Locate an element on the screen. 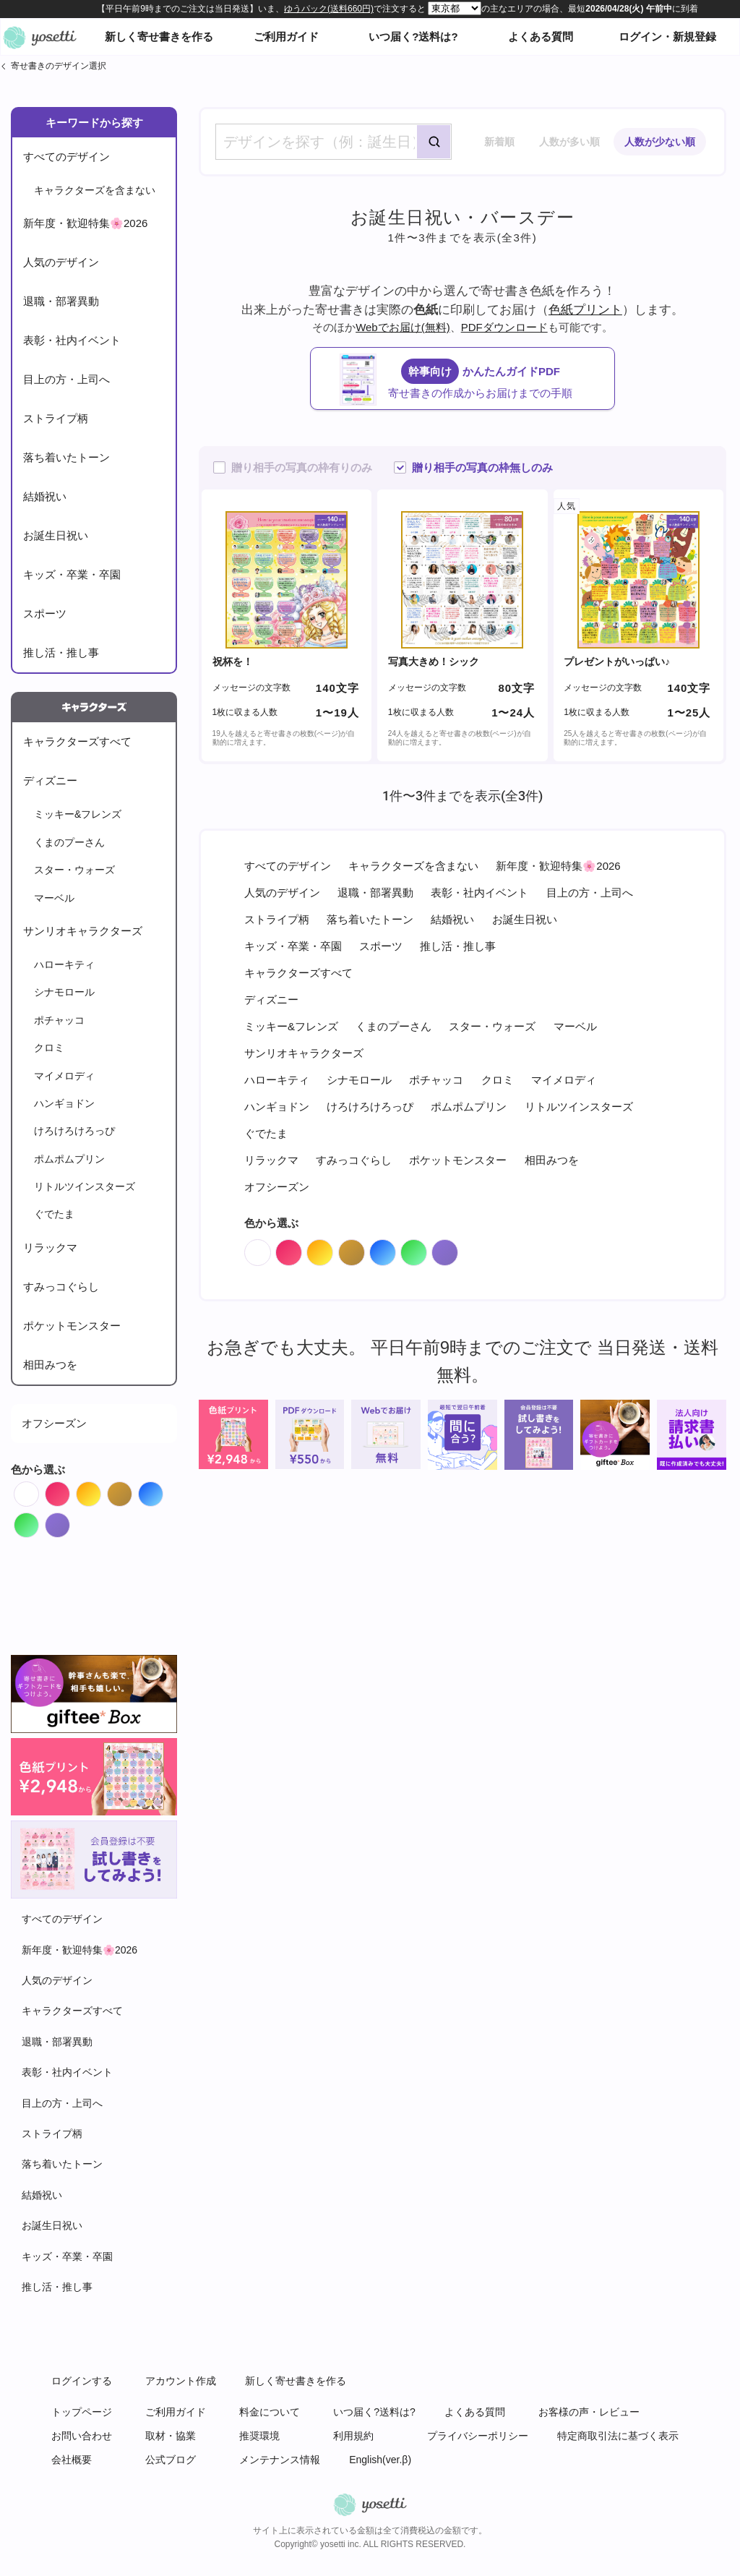 Image resolution: width=740 pixels, height=2576 pixels. 目上の方・上司へ is located at coordinates (66, 379).